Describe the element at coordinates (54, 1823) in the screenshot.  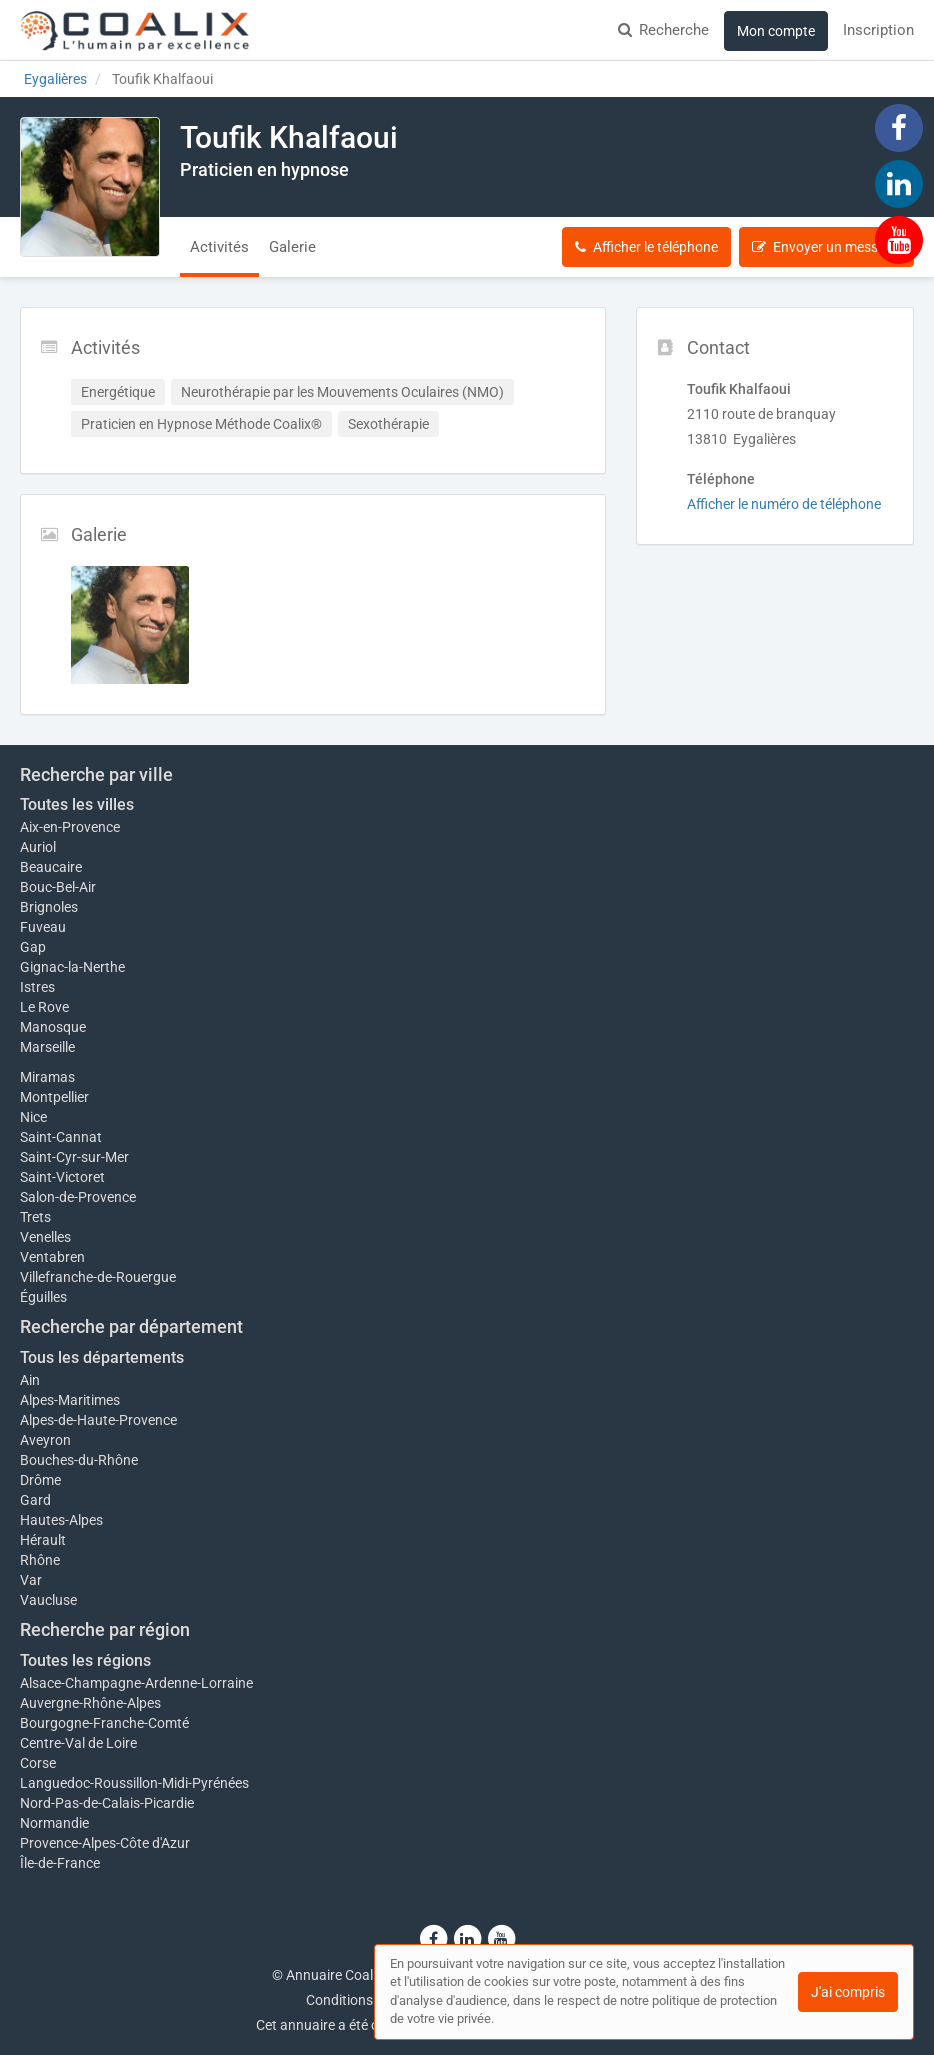
I see `Normandie` at that location.